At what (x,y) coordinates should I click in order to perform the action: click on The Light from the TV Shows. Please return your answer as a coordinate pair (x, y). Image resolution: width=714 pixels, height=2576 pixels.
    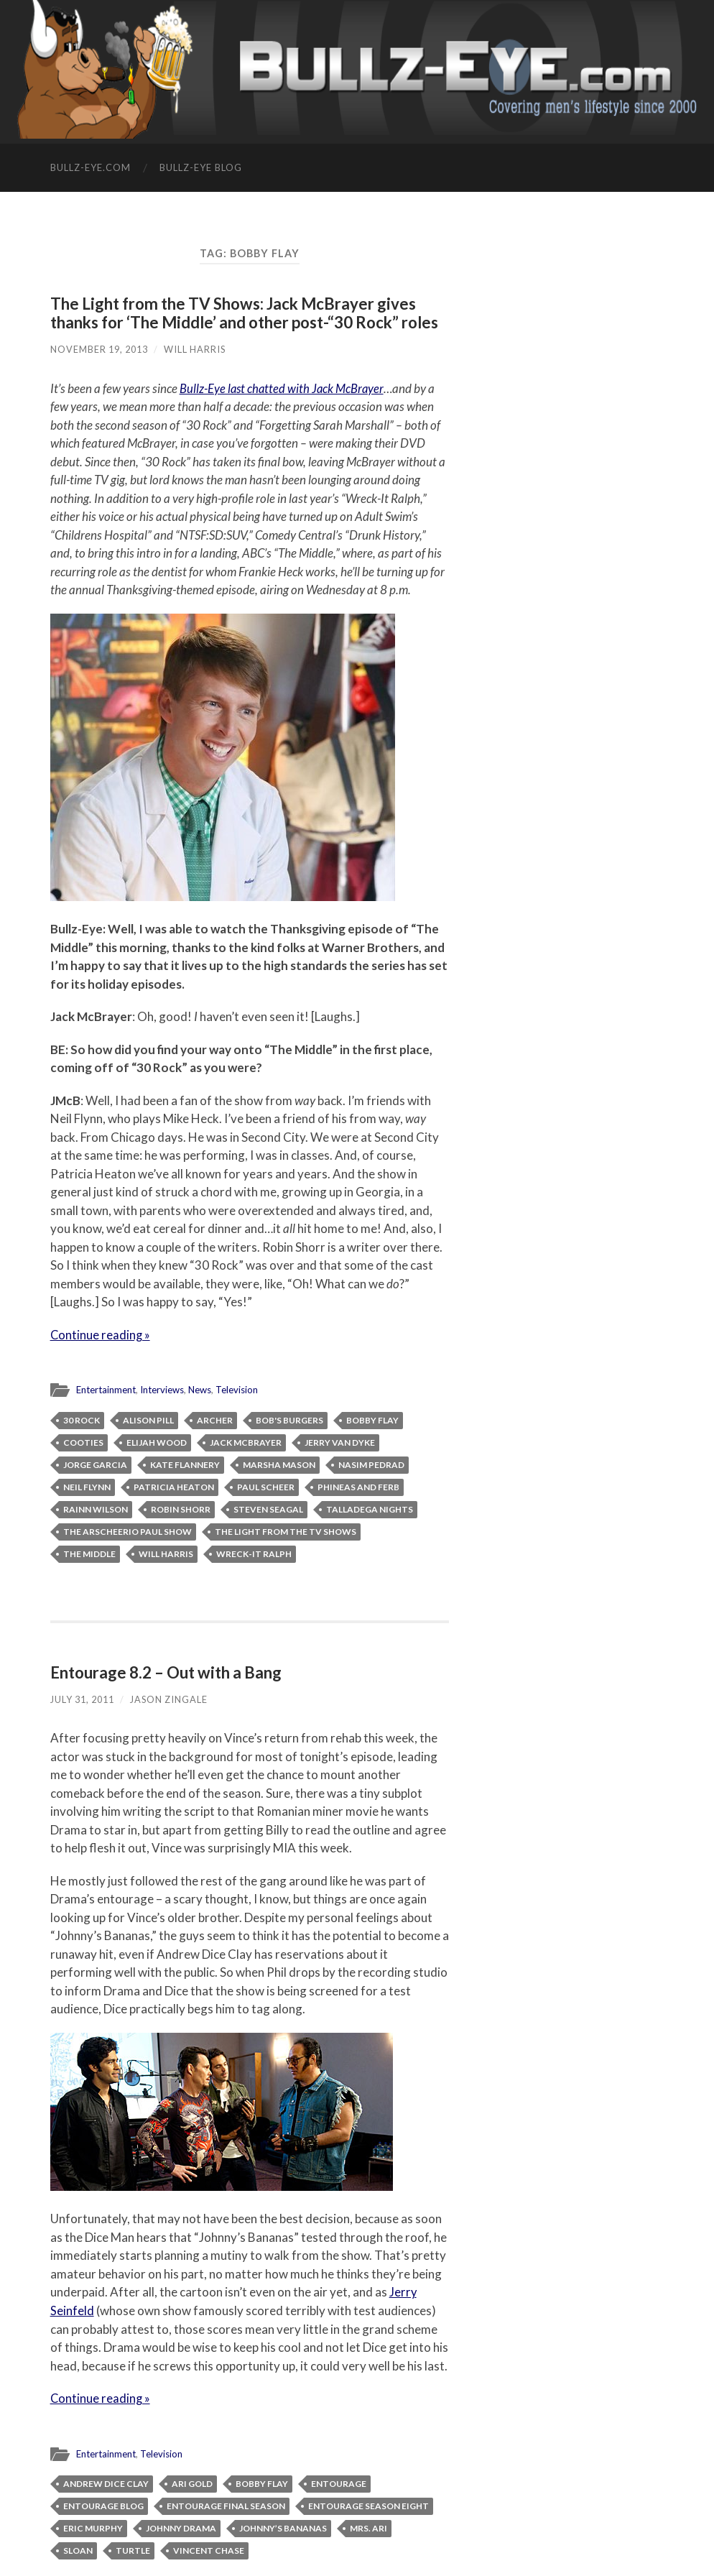
    Looking at the image, I should click on (285, 1530).